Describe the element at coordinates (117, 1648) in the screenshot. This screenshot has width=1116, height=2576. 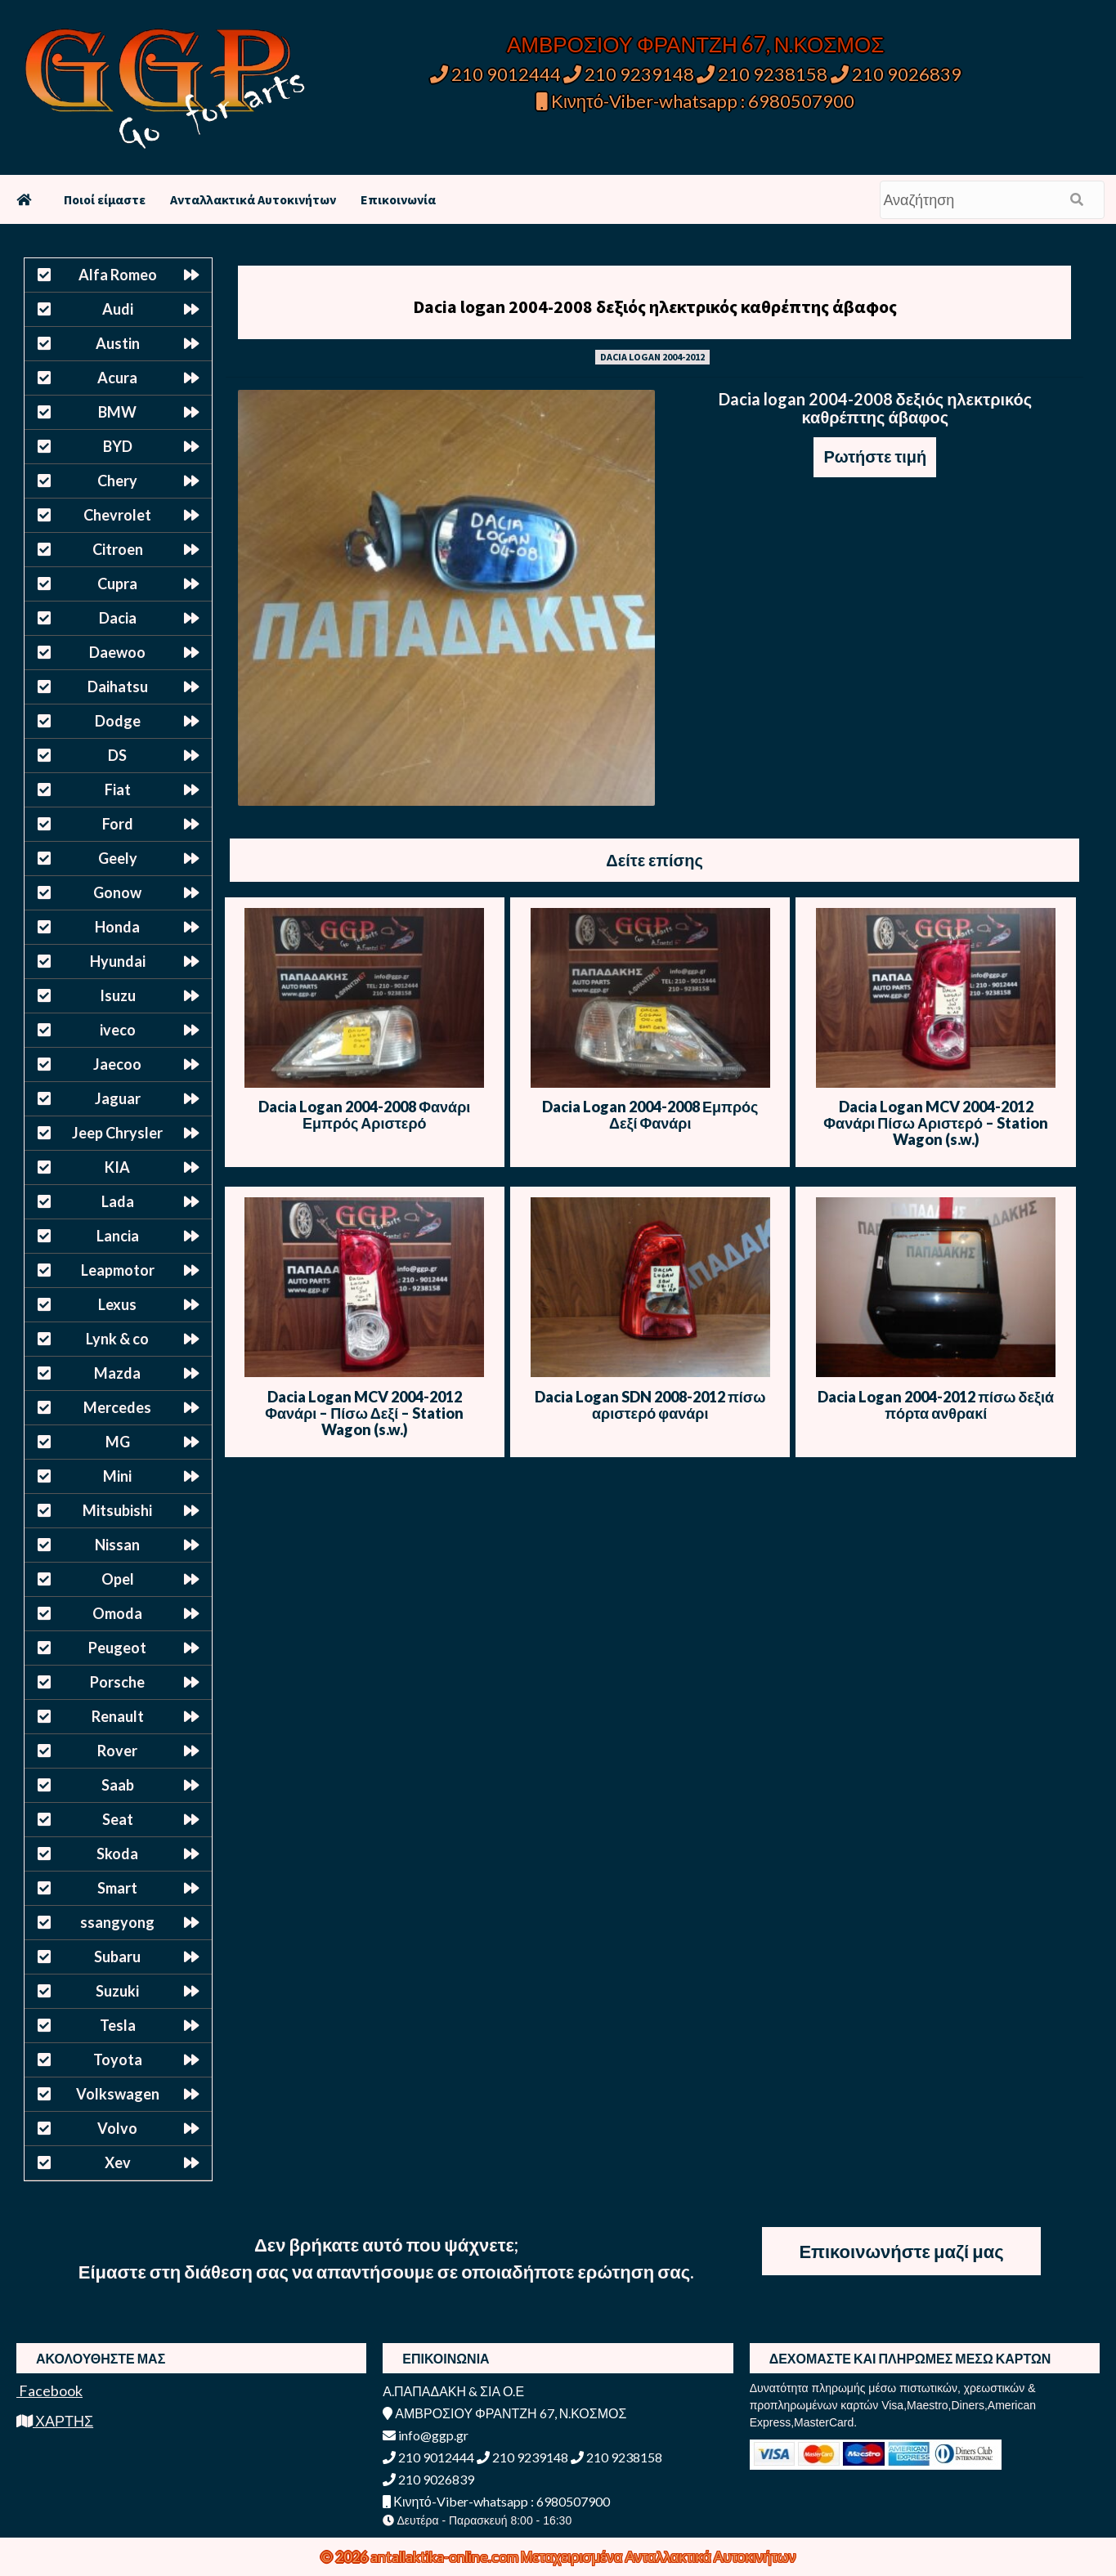
I see `Peugeot` at that location.